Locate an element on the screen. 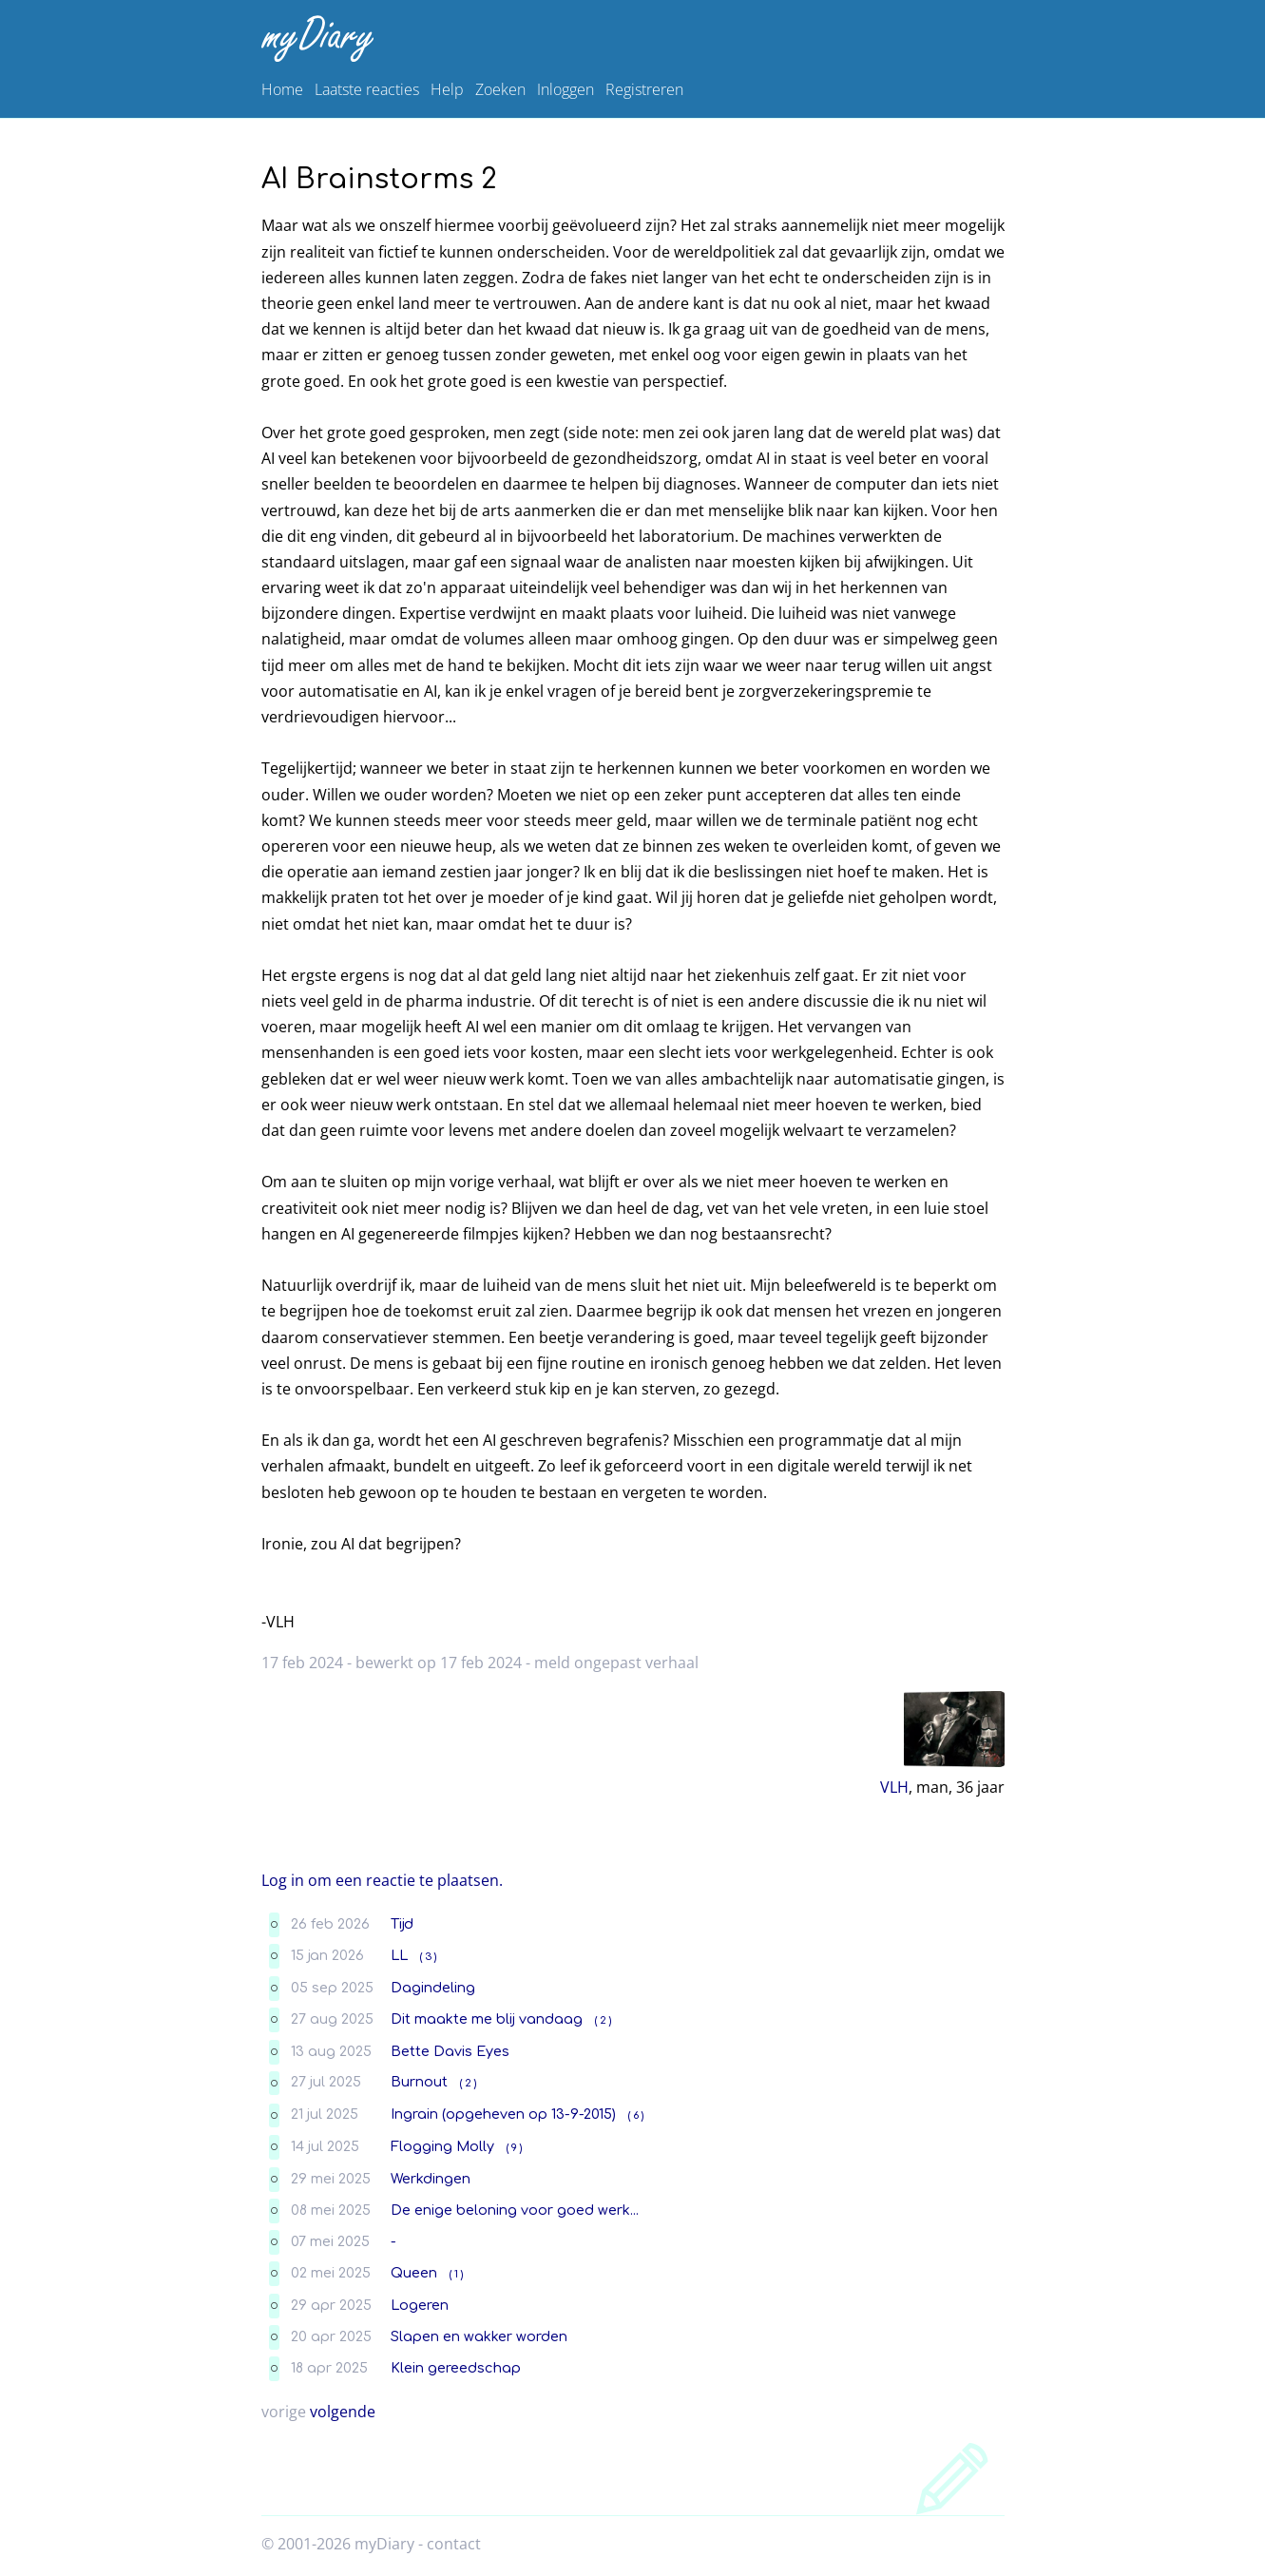 The width and height of the screenshot is (1265, 2576). Klein gereedschap is located at coordinates (456, 2367).